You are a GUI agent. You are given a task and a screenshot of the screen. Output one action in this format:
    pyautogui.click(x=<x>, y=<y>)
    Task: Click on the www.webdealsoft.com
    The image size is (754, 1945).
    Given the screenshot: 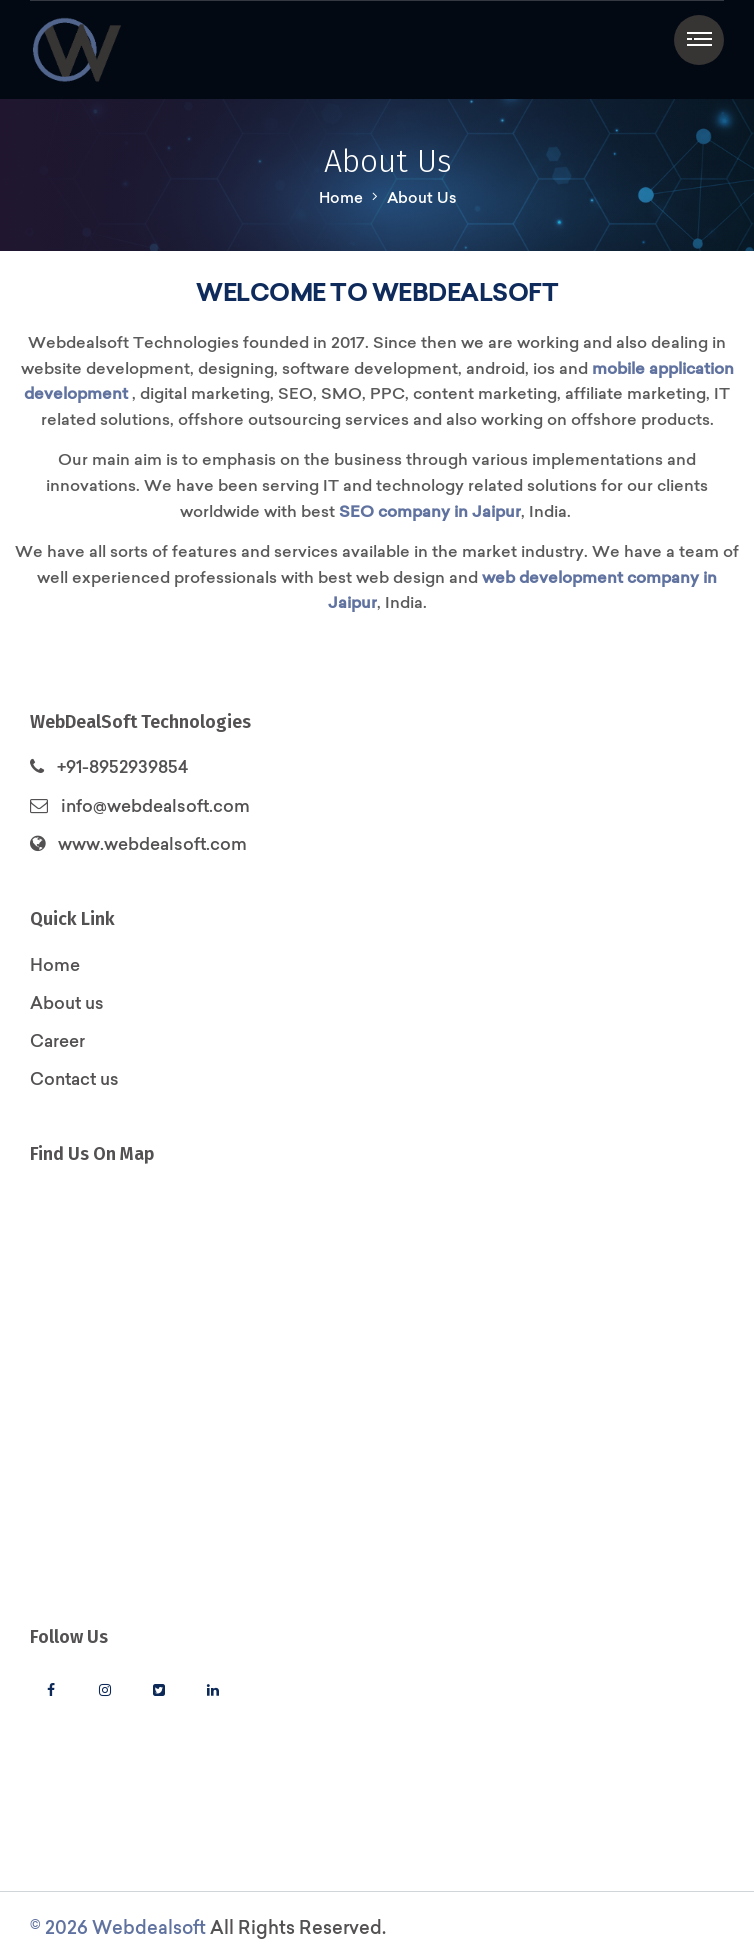 What is the action you would take?
    pyautogui.click(x=152, y=843)
    